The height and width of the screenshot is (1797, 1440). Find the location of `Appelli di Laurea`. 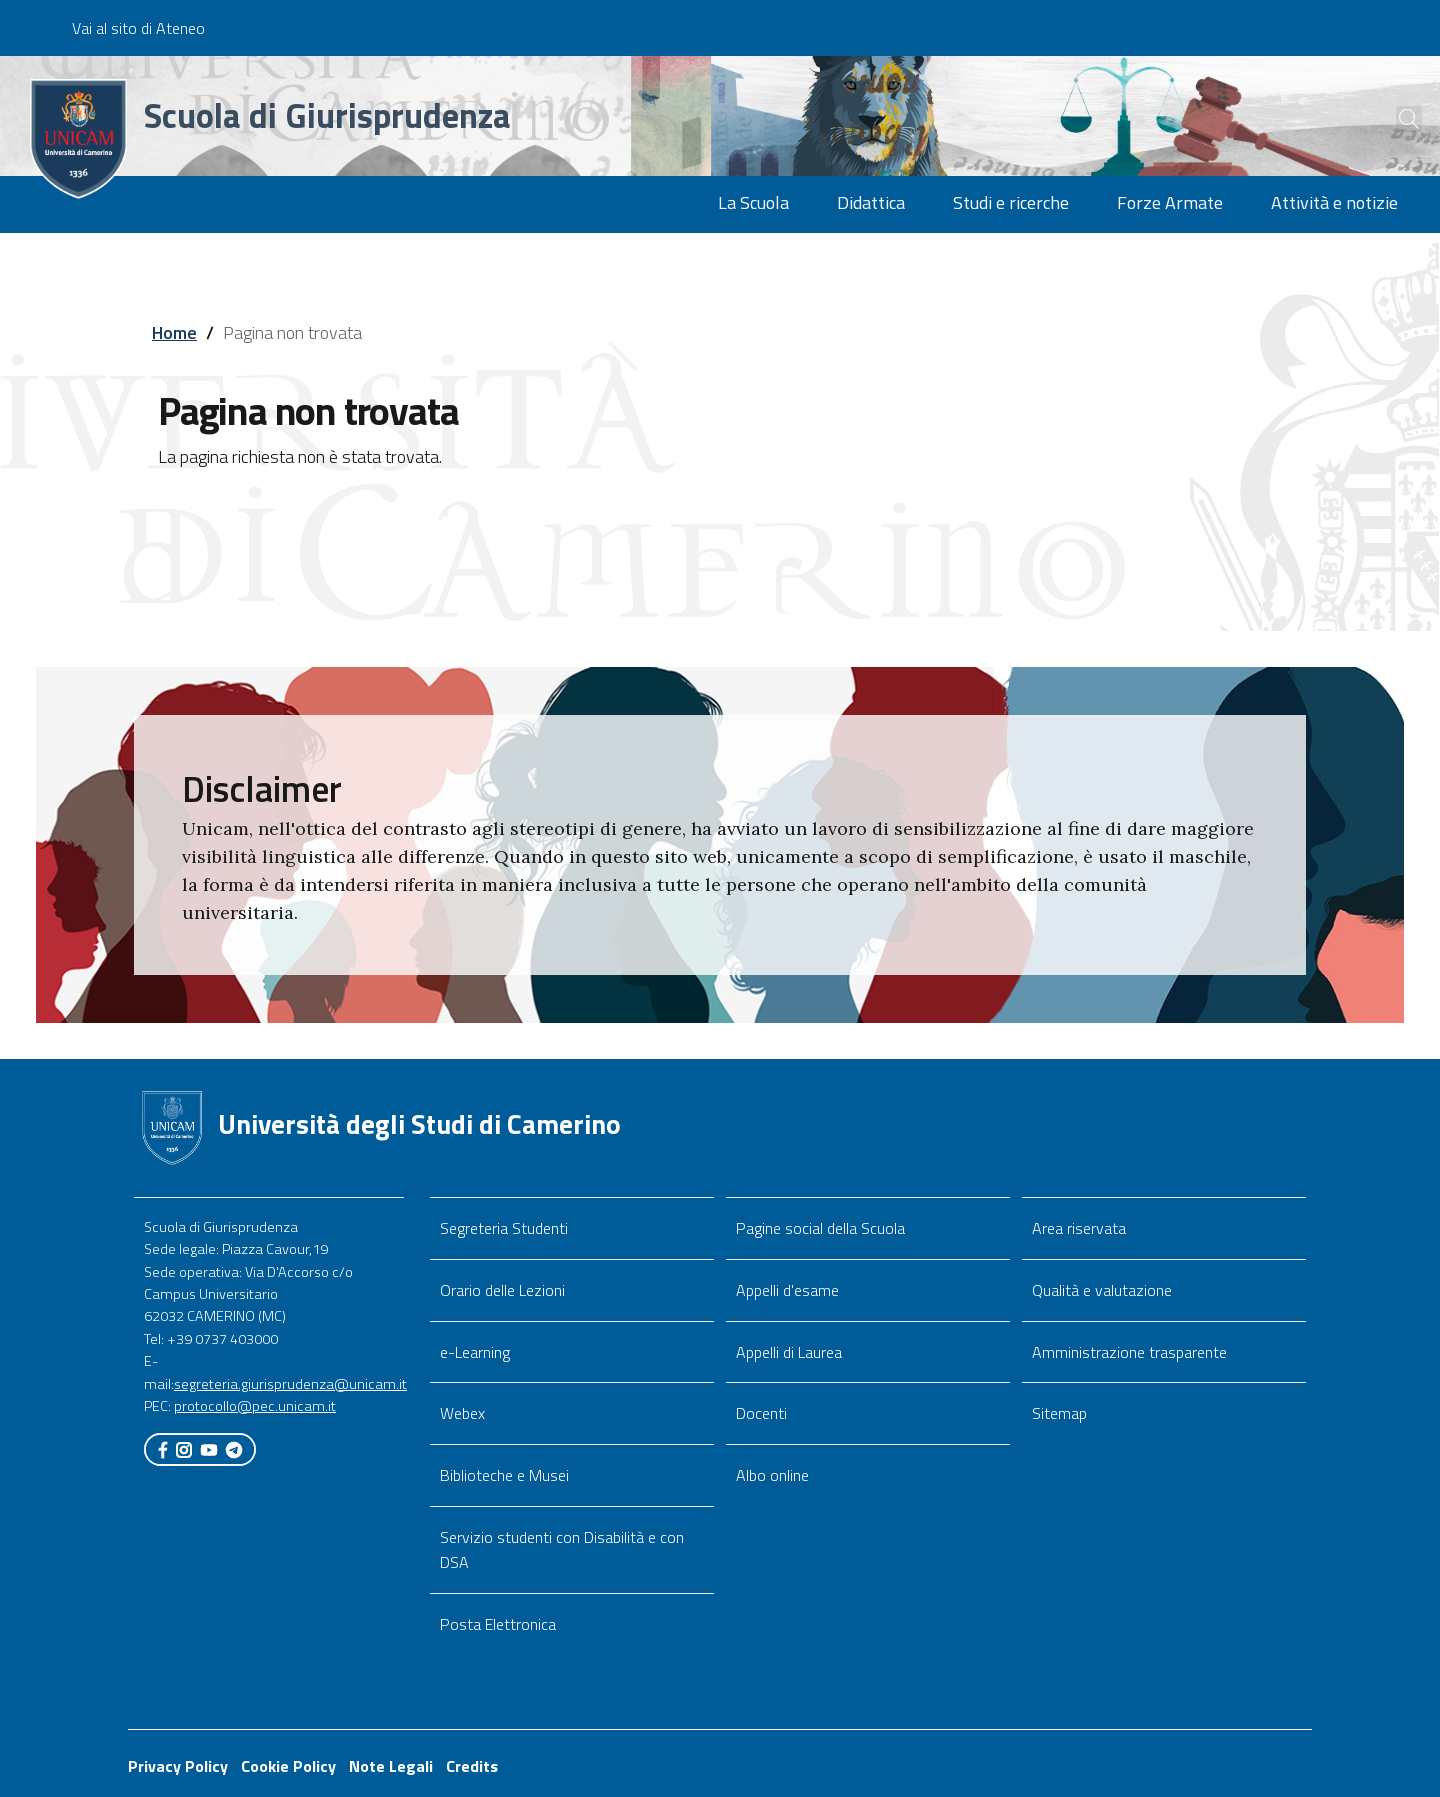

Appelli di Laurea is located at coordinates (789, 1352).